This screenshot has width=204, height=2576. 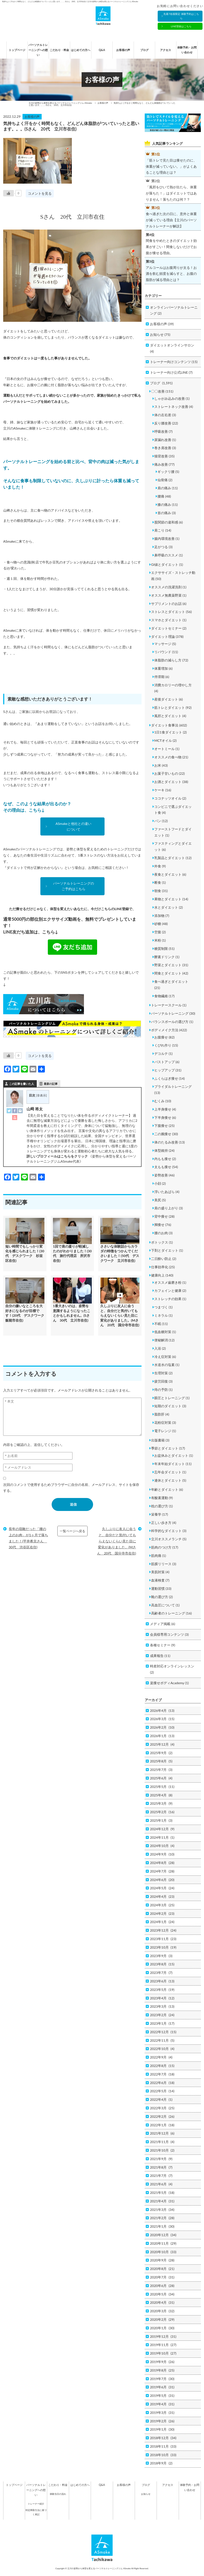 I want to click on 連休とダイエット (5), so click(x=170, y=1486).